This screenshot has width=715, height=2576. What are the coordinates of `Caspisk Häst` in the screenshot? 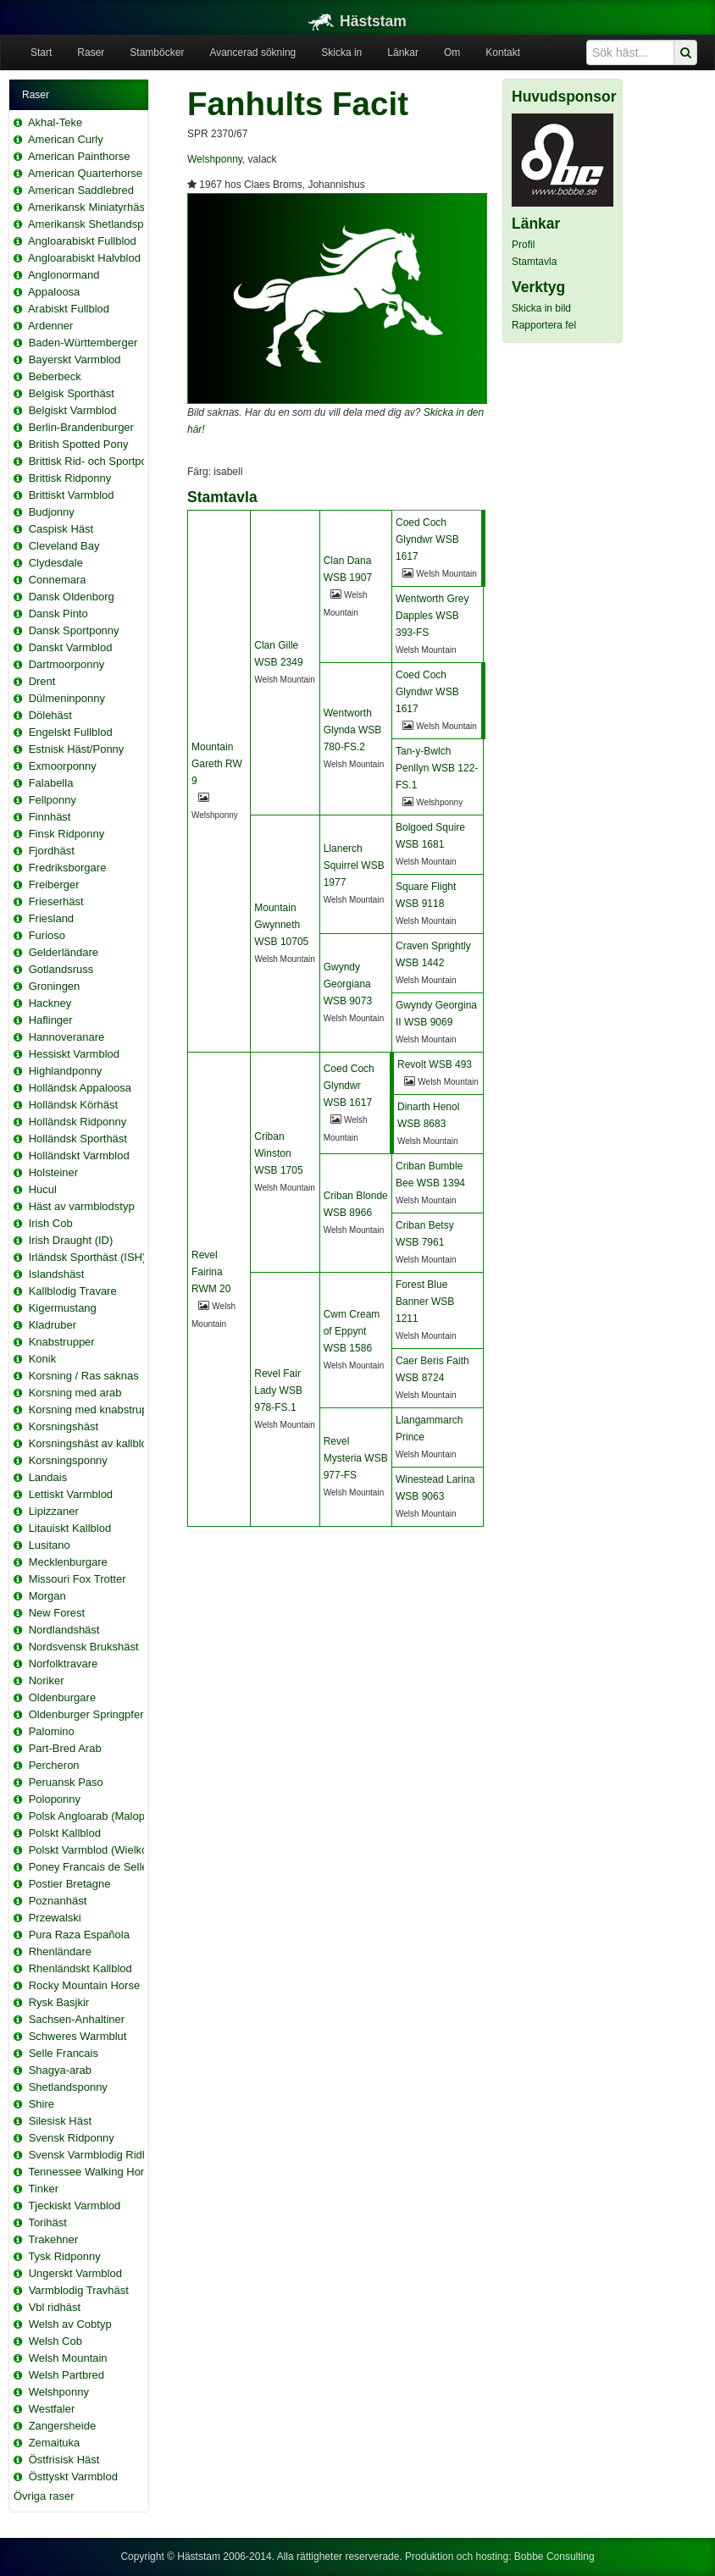 It's located at (61, 528).